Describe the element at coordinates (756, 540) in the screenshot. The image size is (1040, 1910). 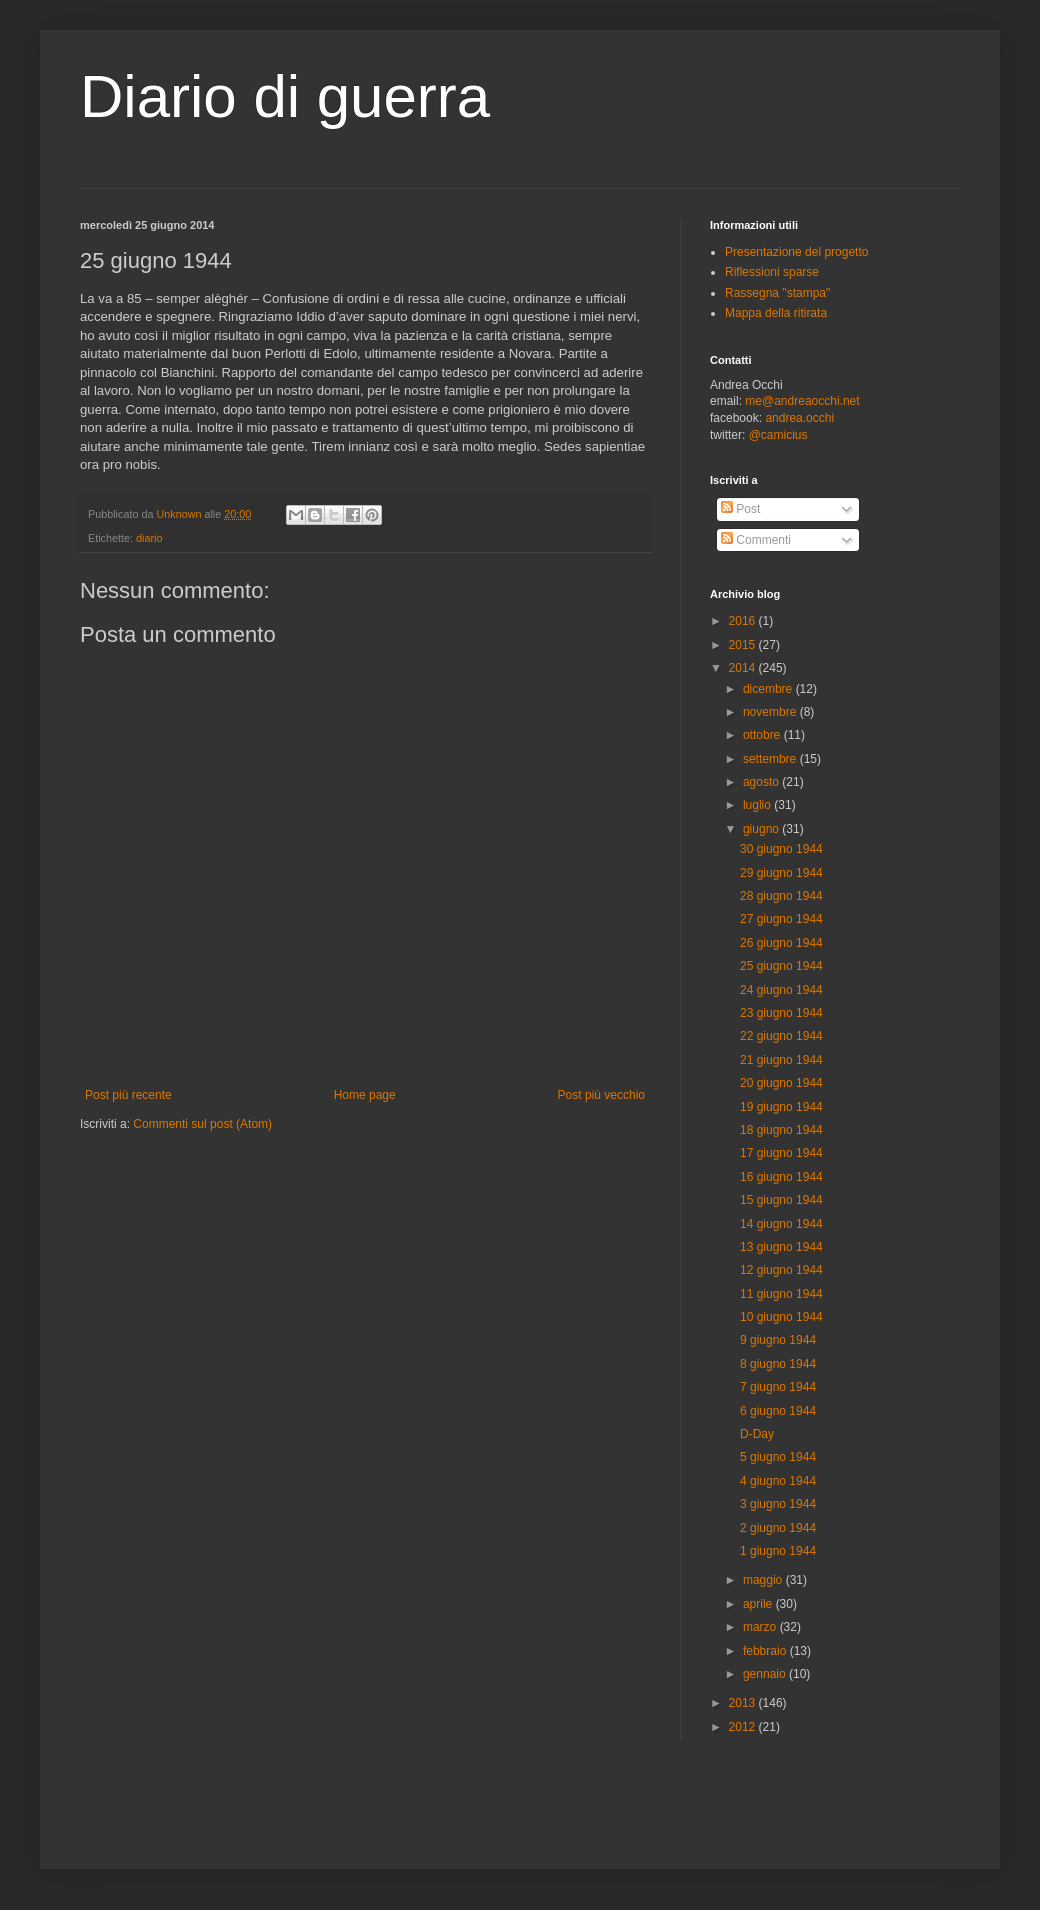
I see `Commenti` at that location.